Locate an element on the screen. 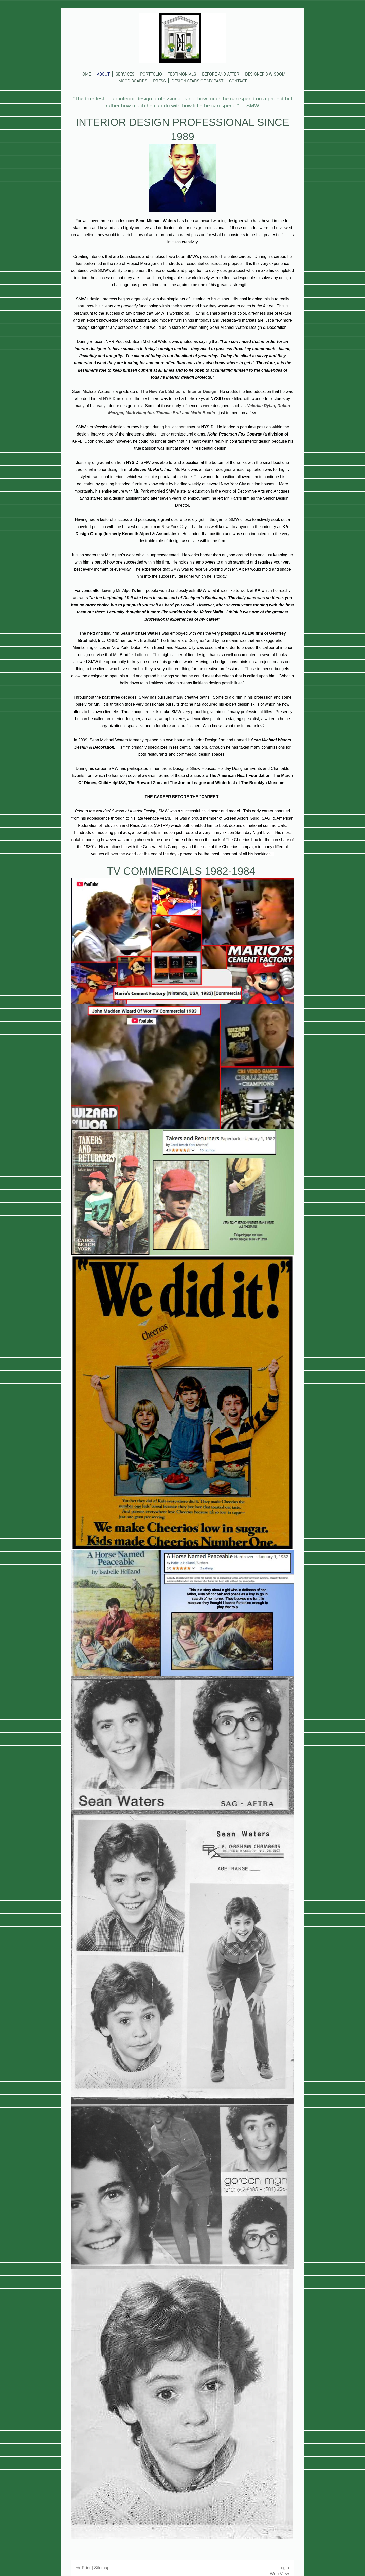 The width and height of the screenshot is (365, 2576). Sitemap is located at coordinates (102, 2567).